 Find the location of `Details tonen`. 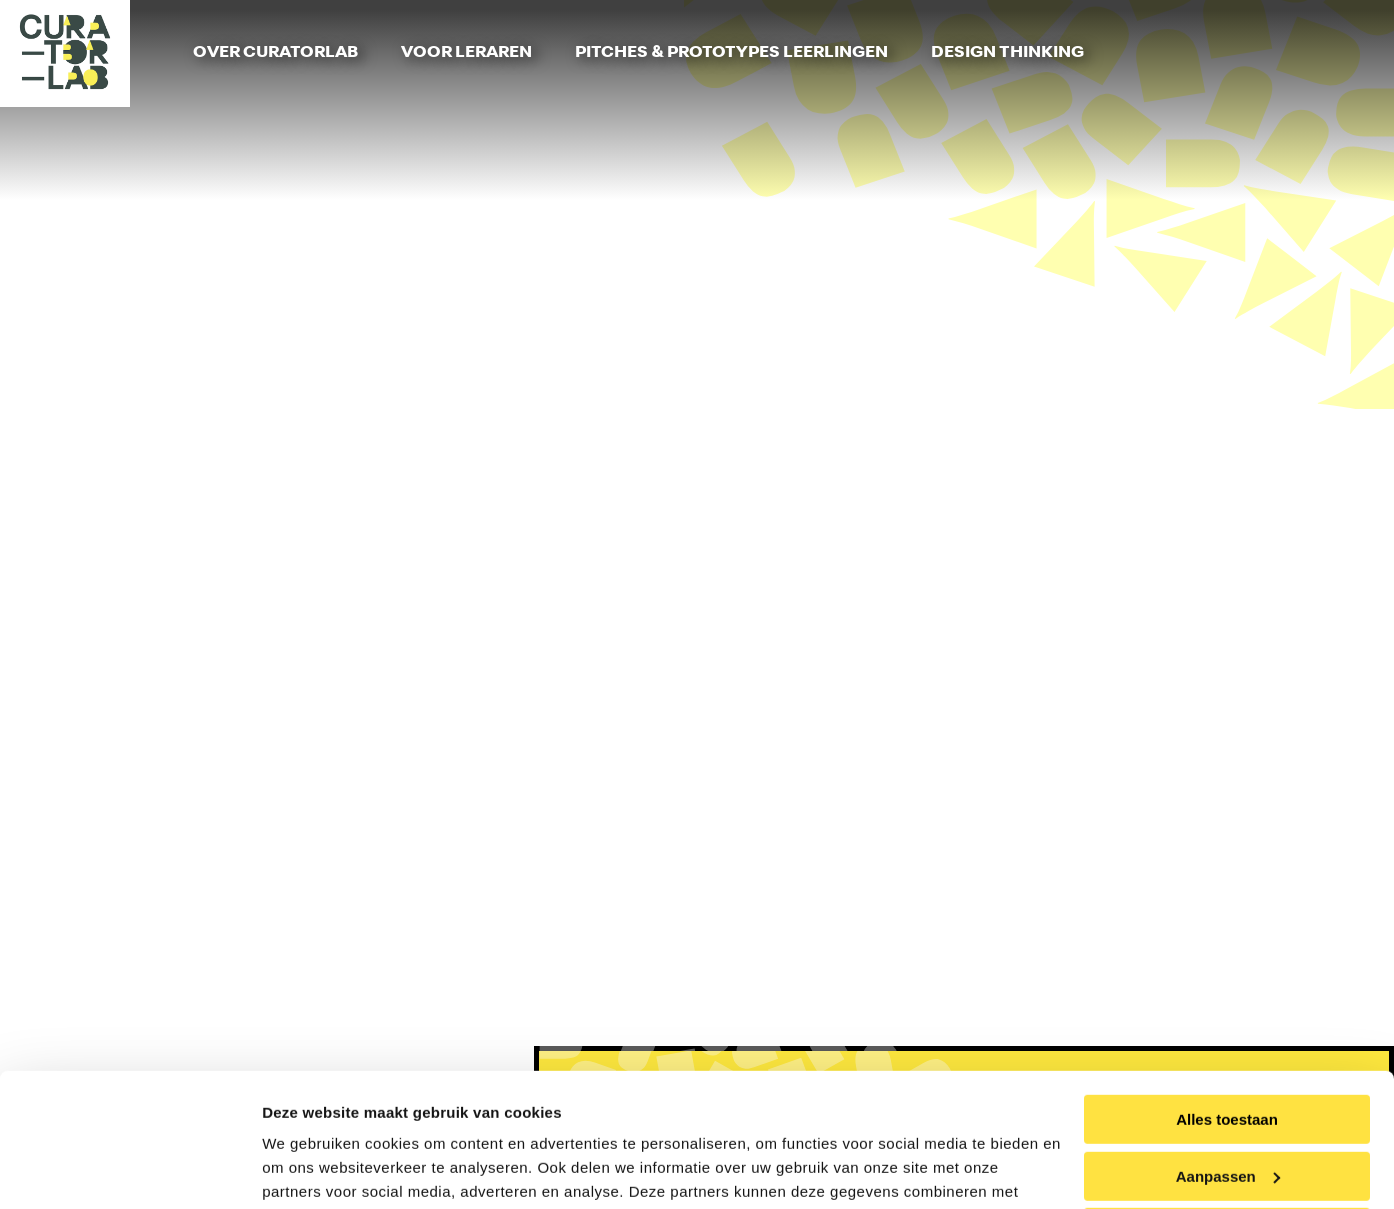

Details tonen is located at coordinates (309, 1169).